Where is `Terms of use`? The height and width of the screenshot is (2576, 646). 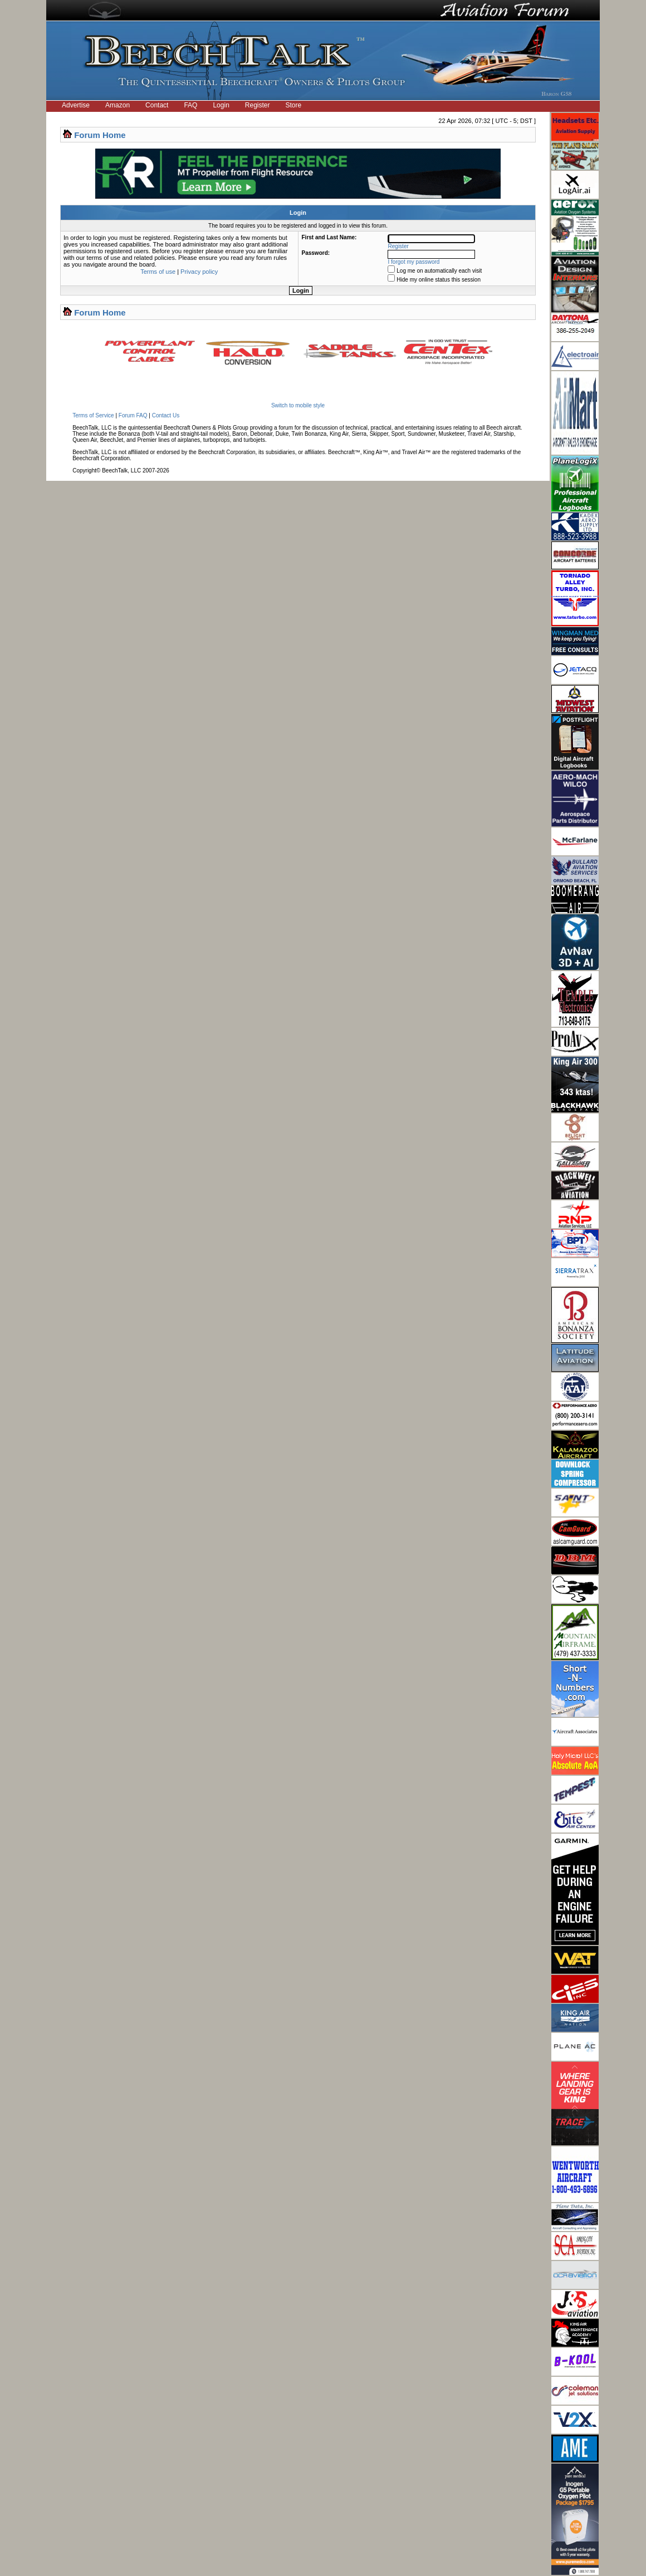 Terms of use is located at coordinates (157, 271).